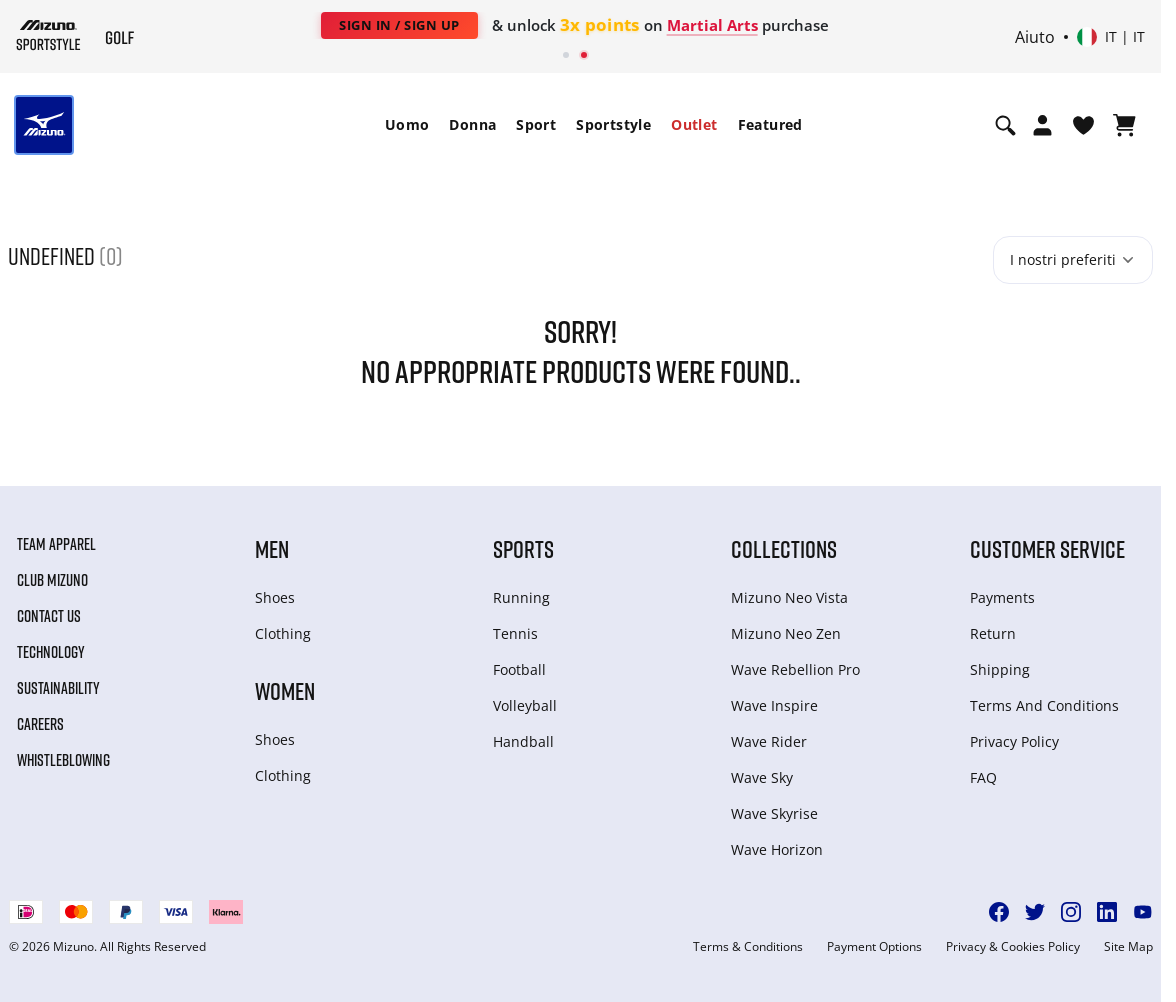 The width and height of the screenshot is (1176, 1002). I want to click on Featured, so click(770, 124).